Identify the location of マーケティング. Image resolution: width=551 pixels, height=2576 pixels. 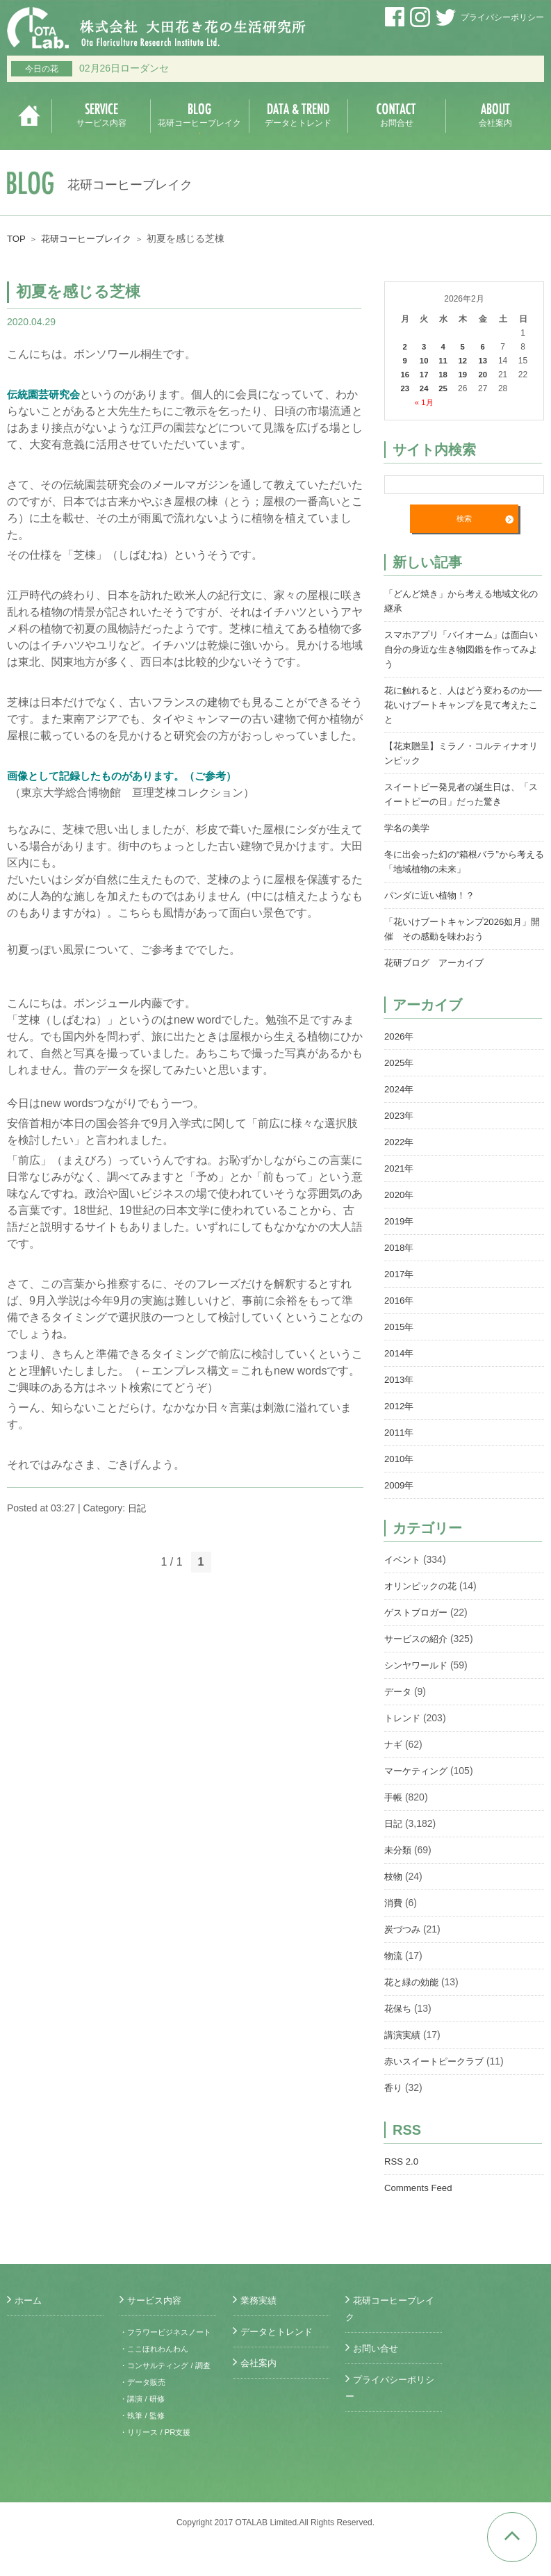
(418, 1771).